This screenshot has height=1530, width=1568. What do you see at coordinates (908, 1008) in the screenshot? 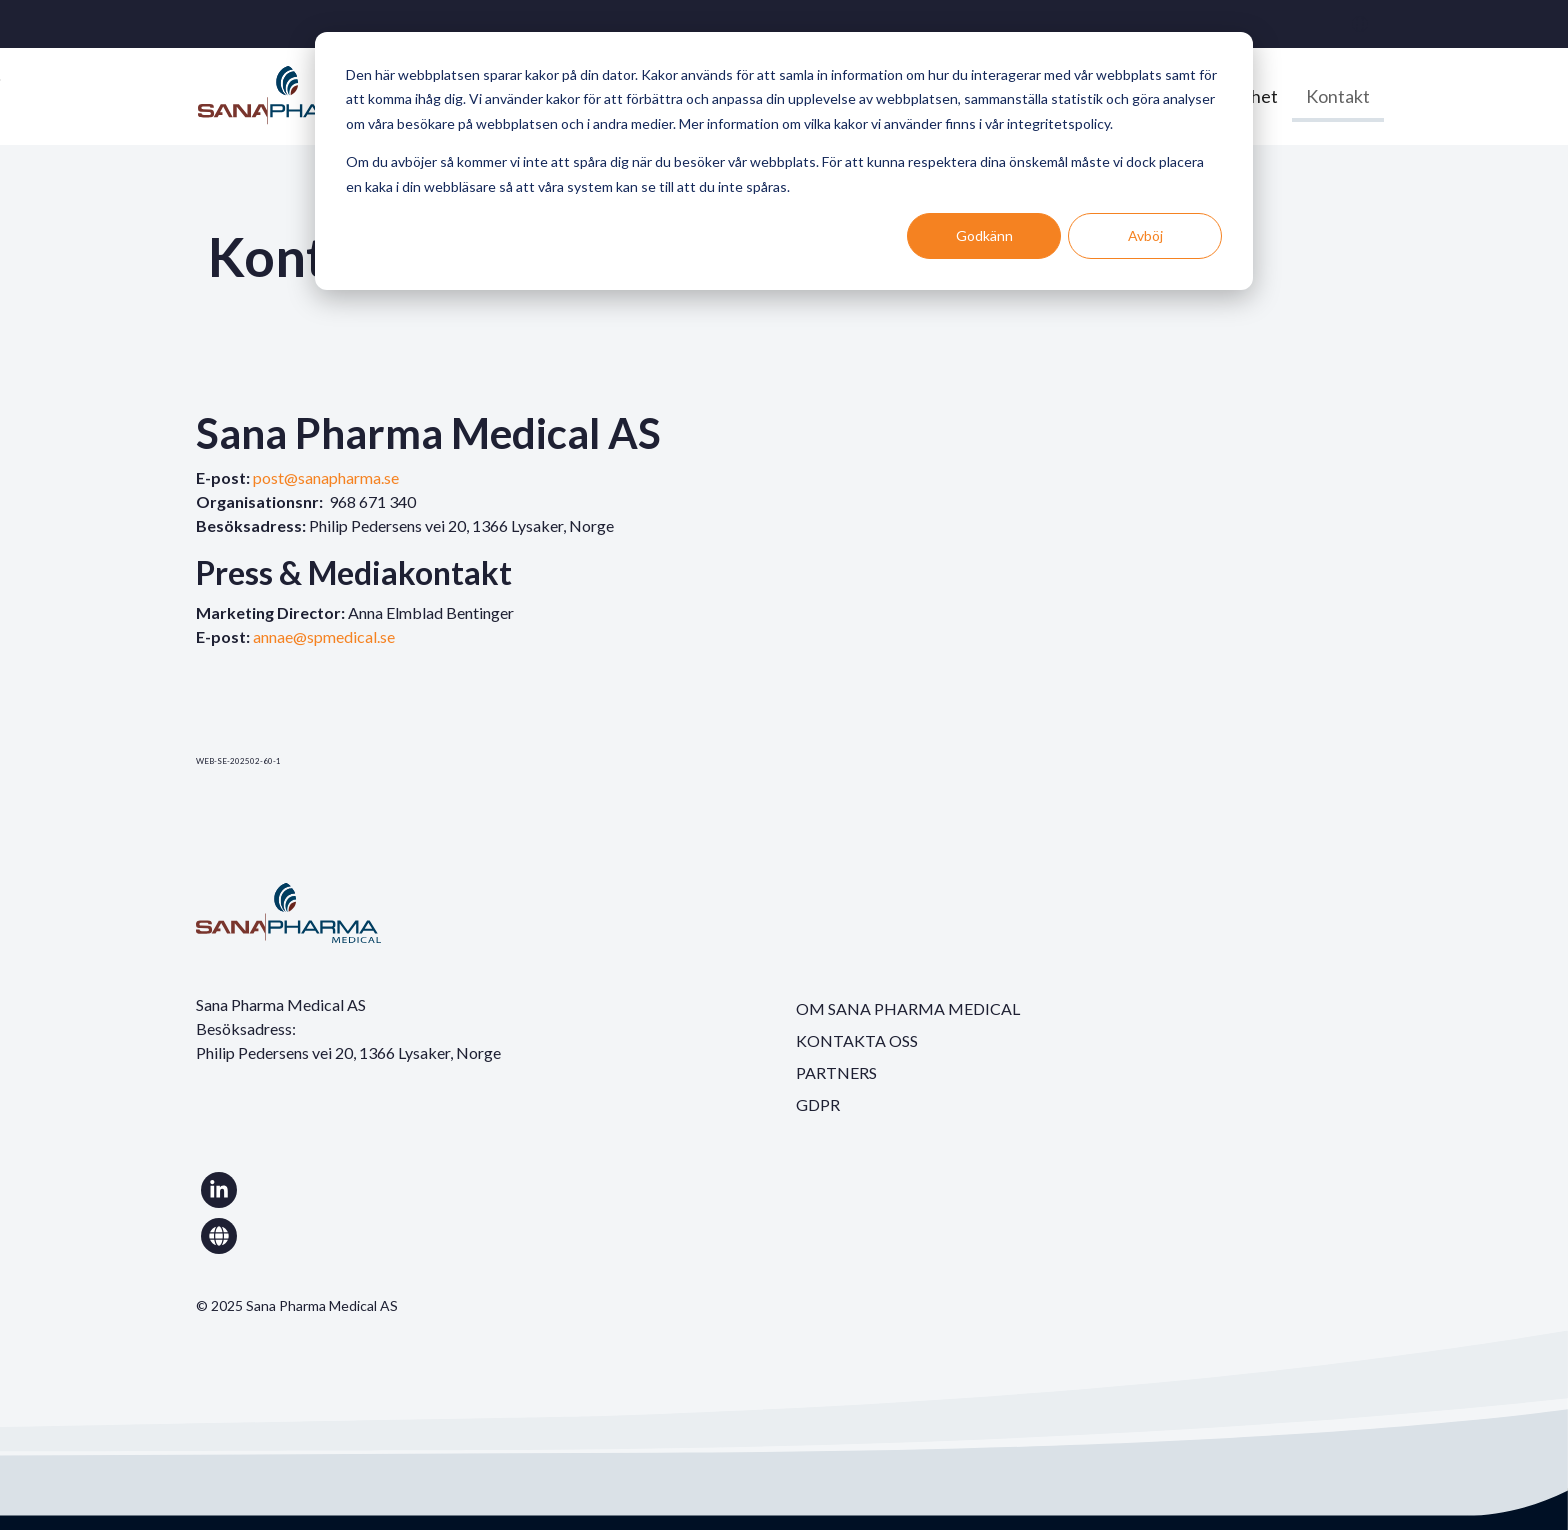
I see `OM SANA PHARMA MEDICAL` at bounding box center [908, 1008].